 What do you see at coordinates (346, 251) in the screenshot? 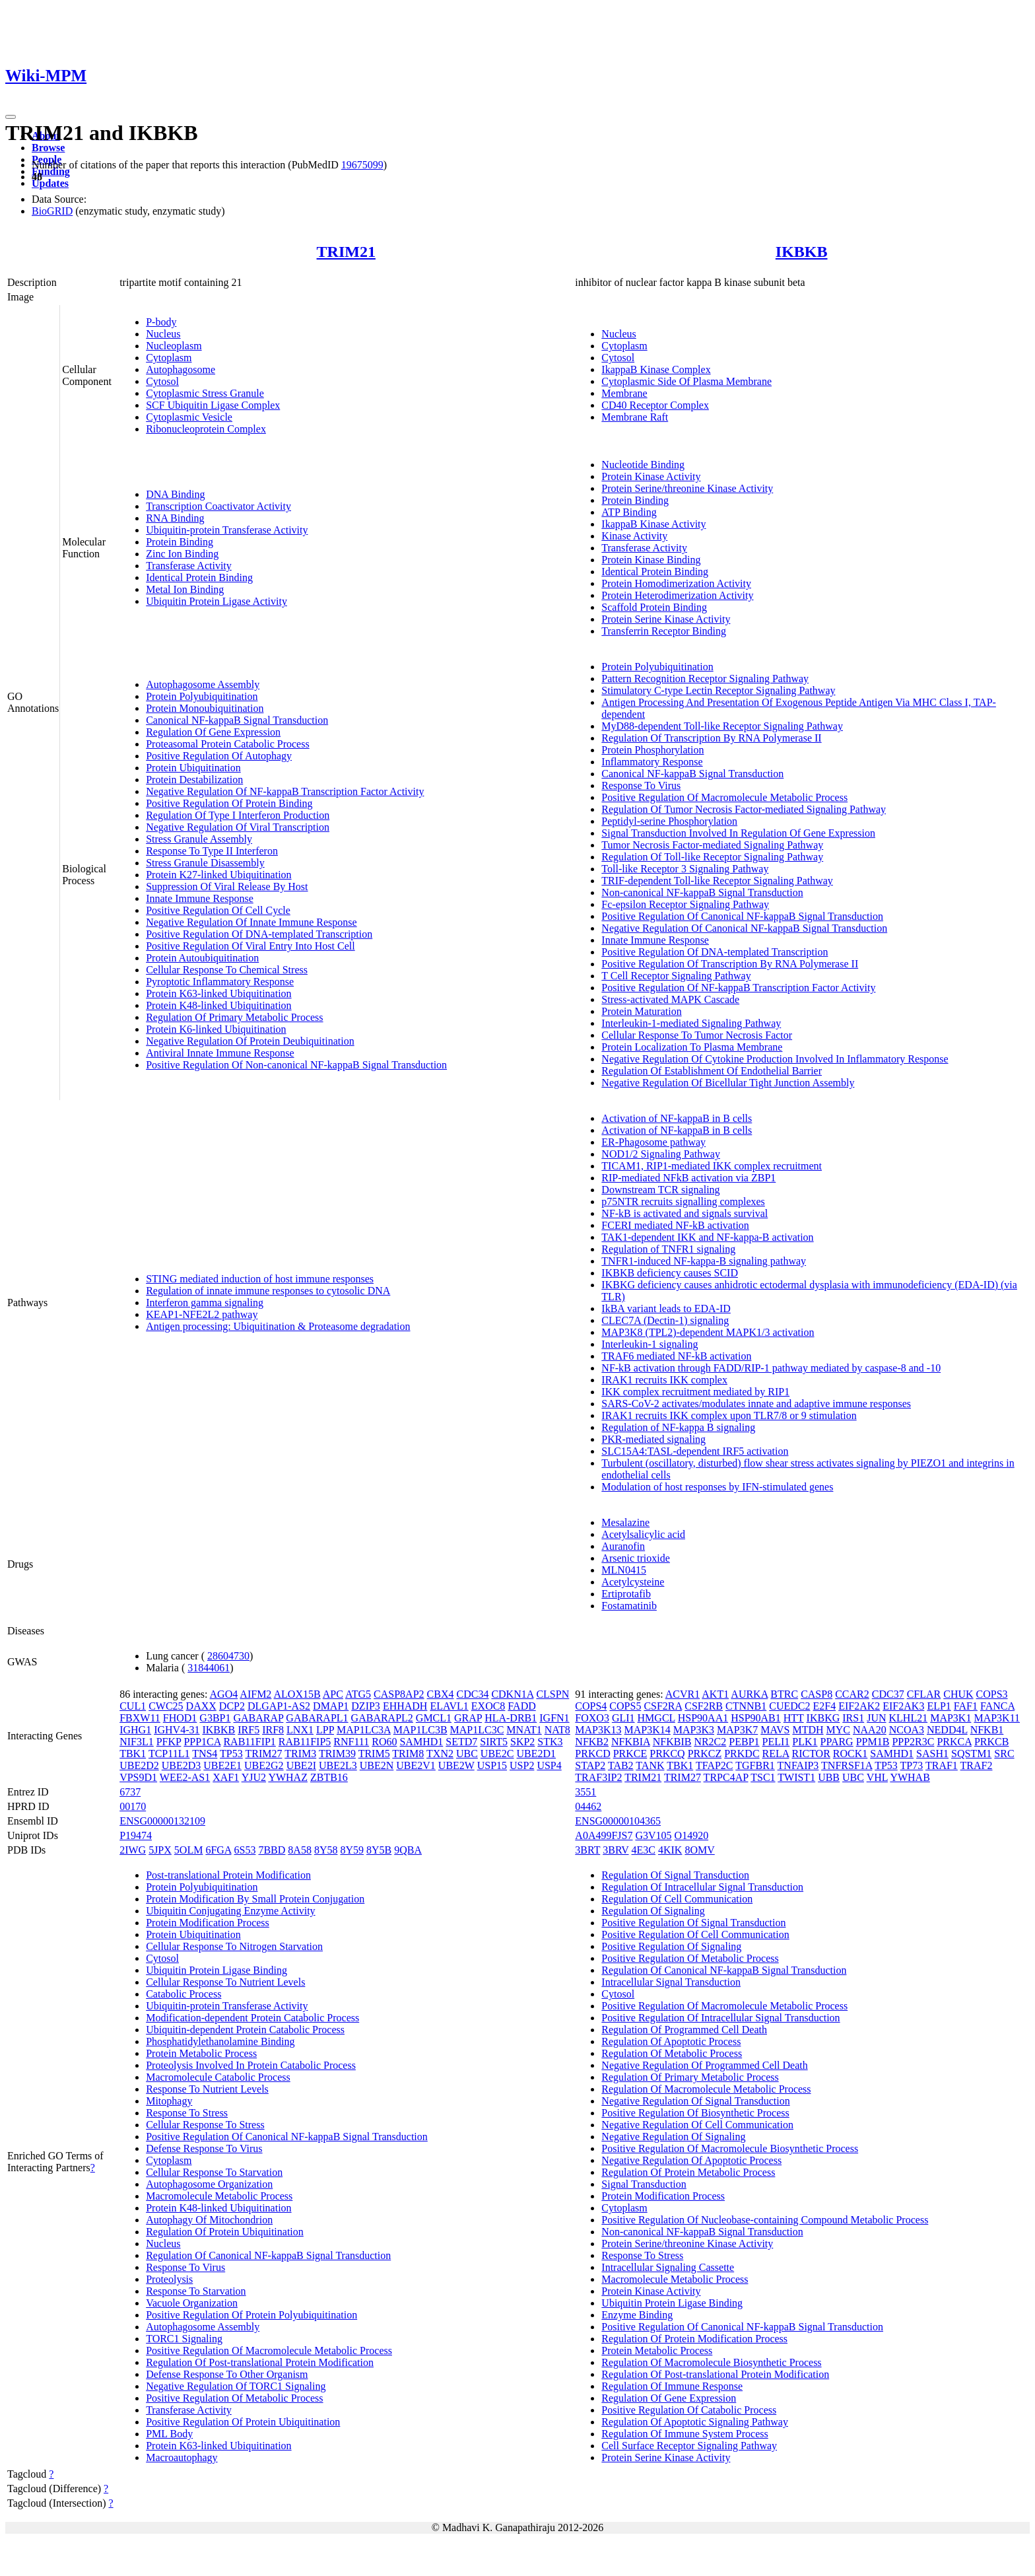
I see `TRIM21` at bounding box center [346, 251].